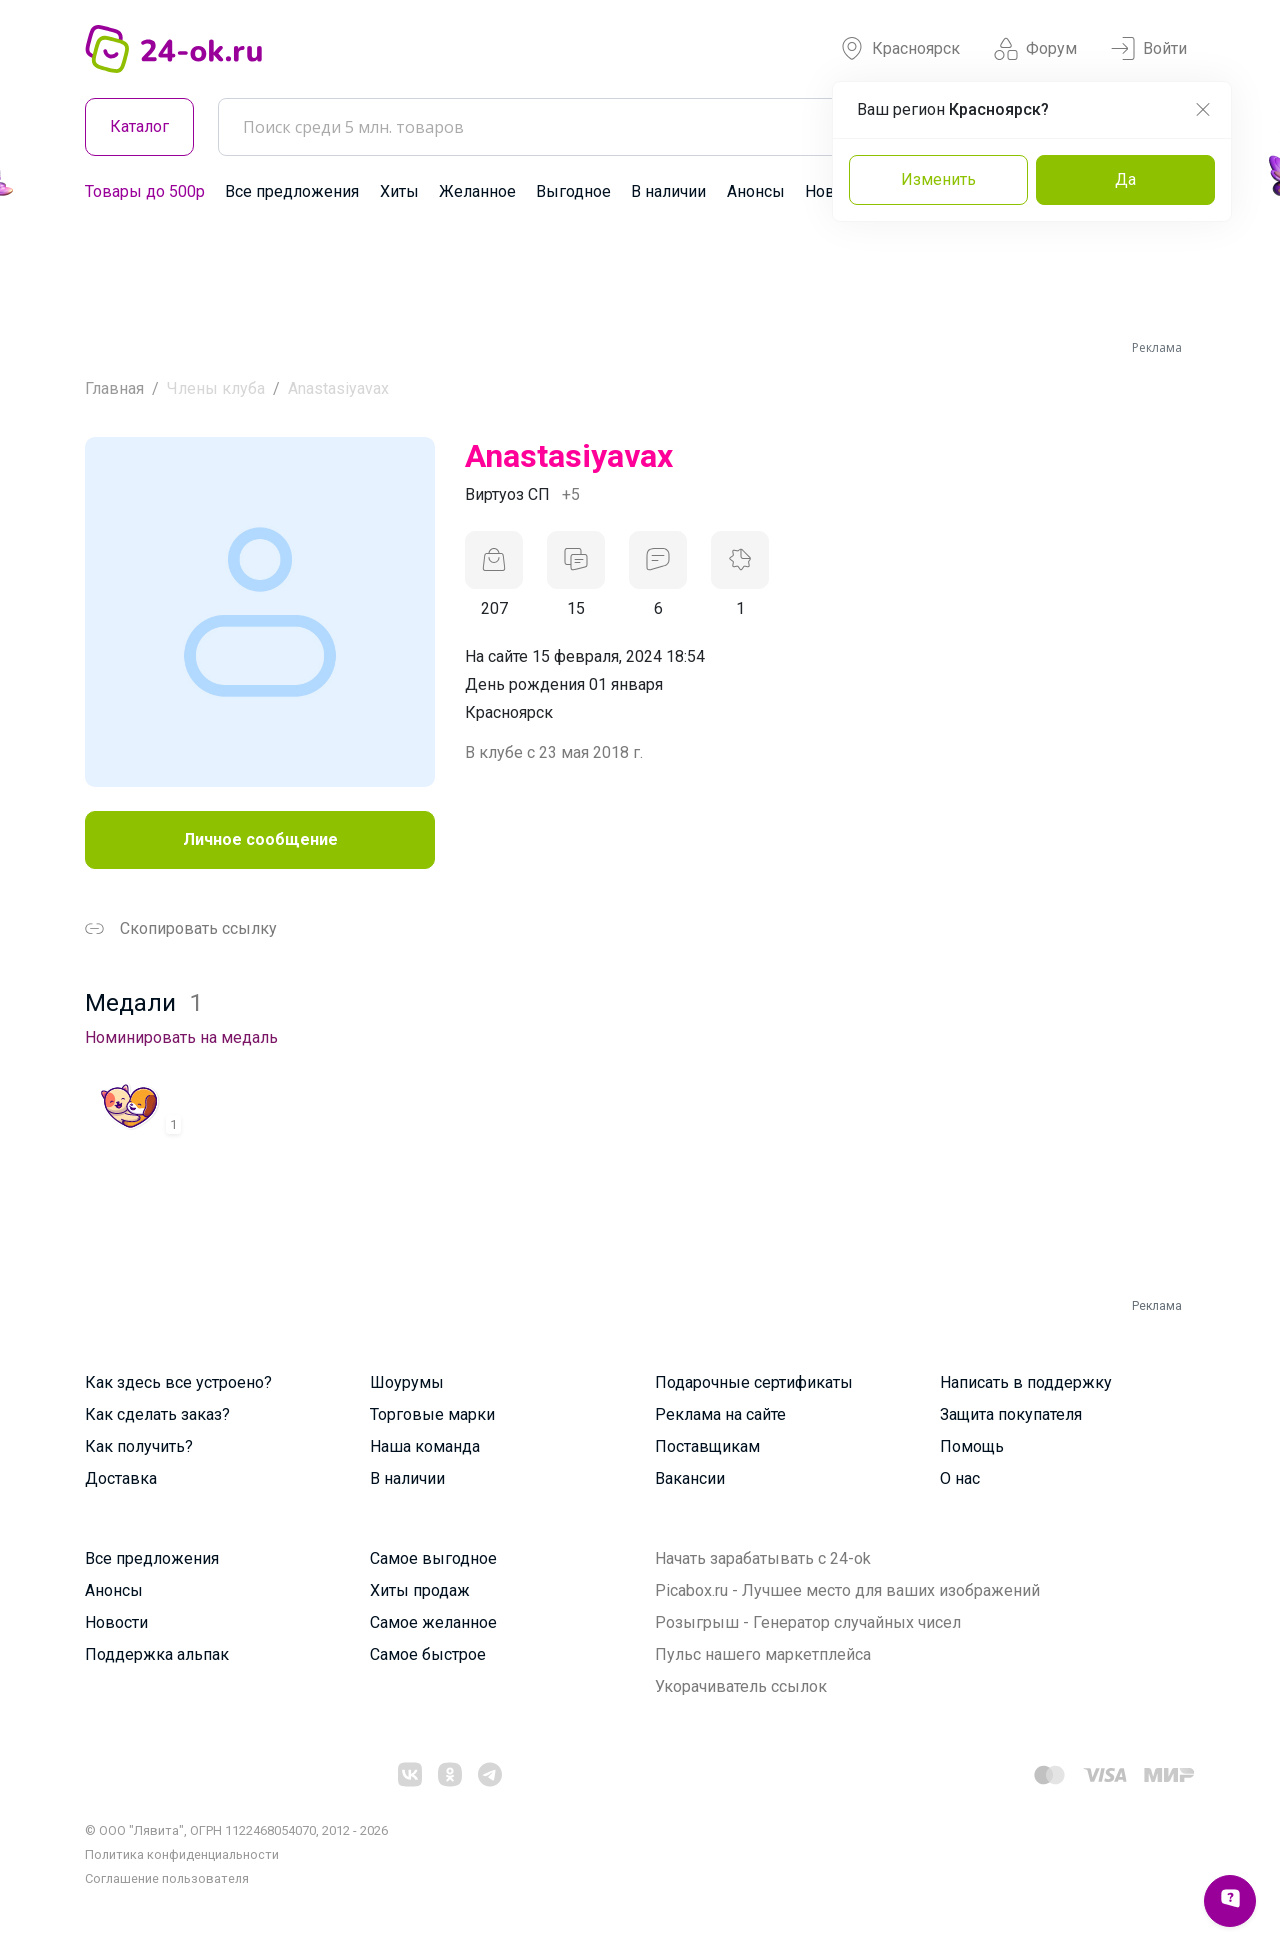 The height and width of the screenshot is (1959, 1280). Describe the element at coordinates (116, 1622) in the screenshot. I see `Новости` at that location.